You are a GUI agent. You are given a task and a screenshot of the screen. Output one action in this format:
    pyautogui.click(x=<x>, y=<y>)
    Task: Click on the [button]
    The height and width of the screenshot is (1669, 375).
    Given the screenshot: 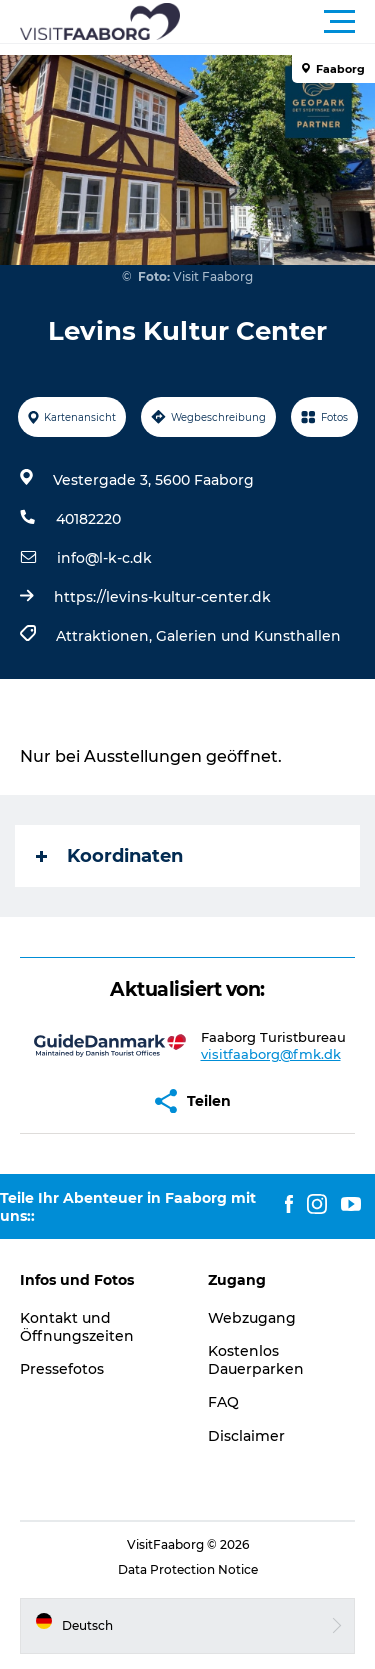 What is the action you would take?
    pyautogui.click(x=277, y=22)
    